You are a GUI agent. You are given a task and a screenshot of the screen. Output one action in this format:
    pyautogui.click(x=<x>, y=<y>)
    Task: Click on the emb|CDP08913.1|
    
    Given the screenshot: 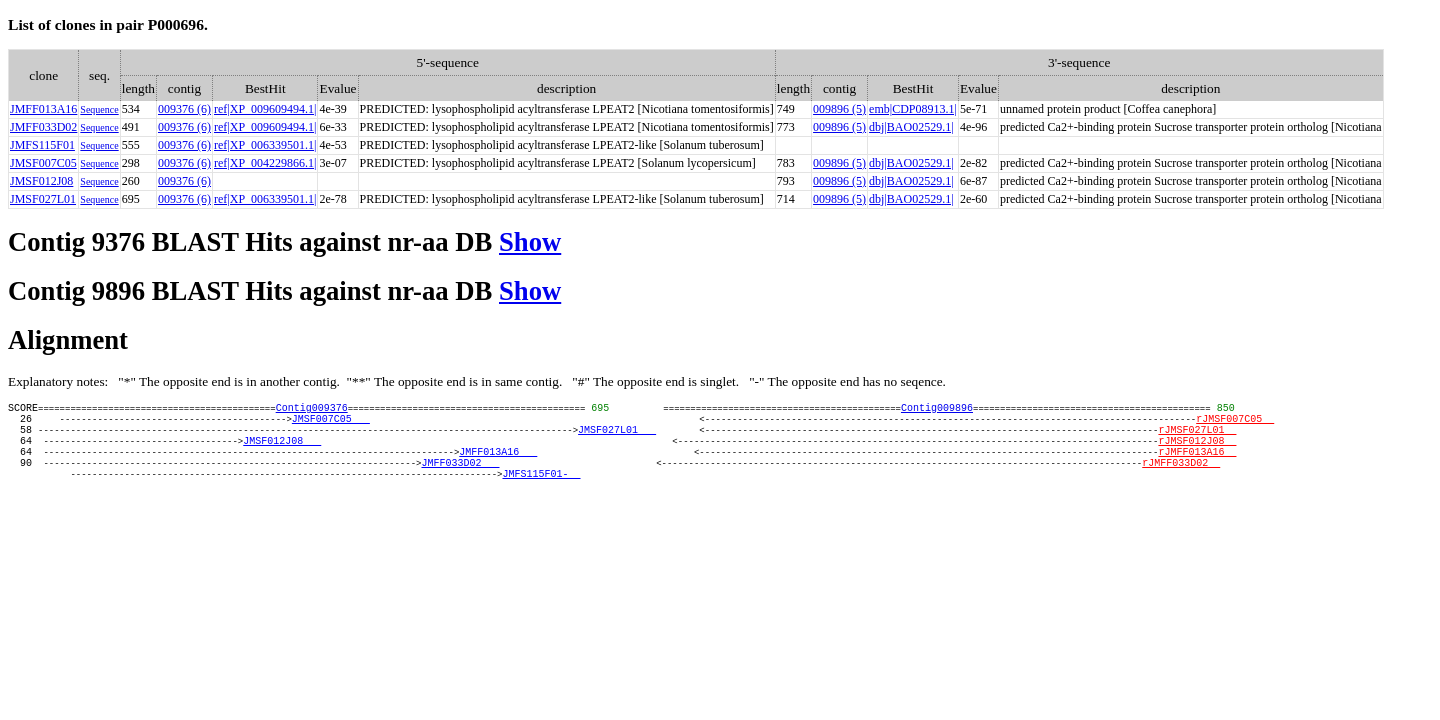 What is the action you would take?
    pyautogui.click(x=913, y=109)
    